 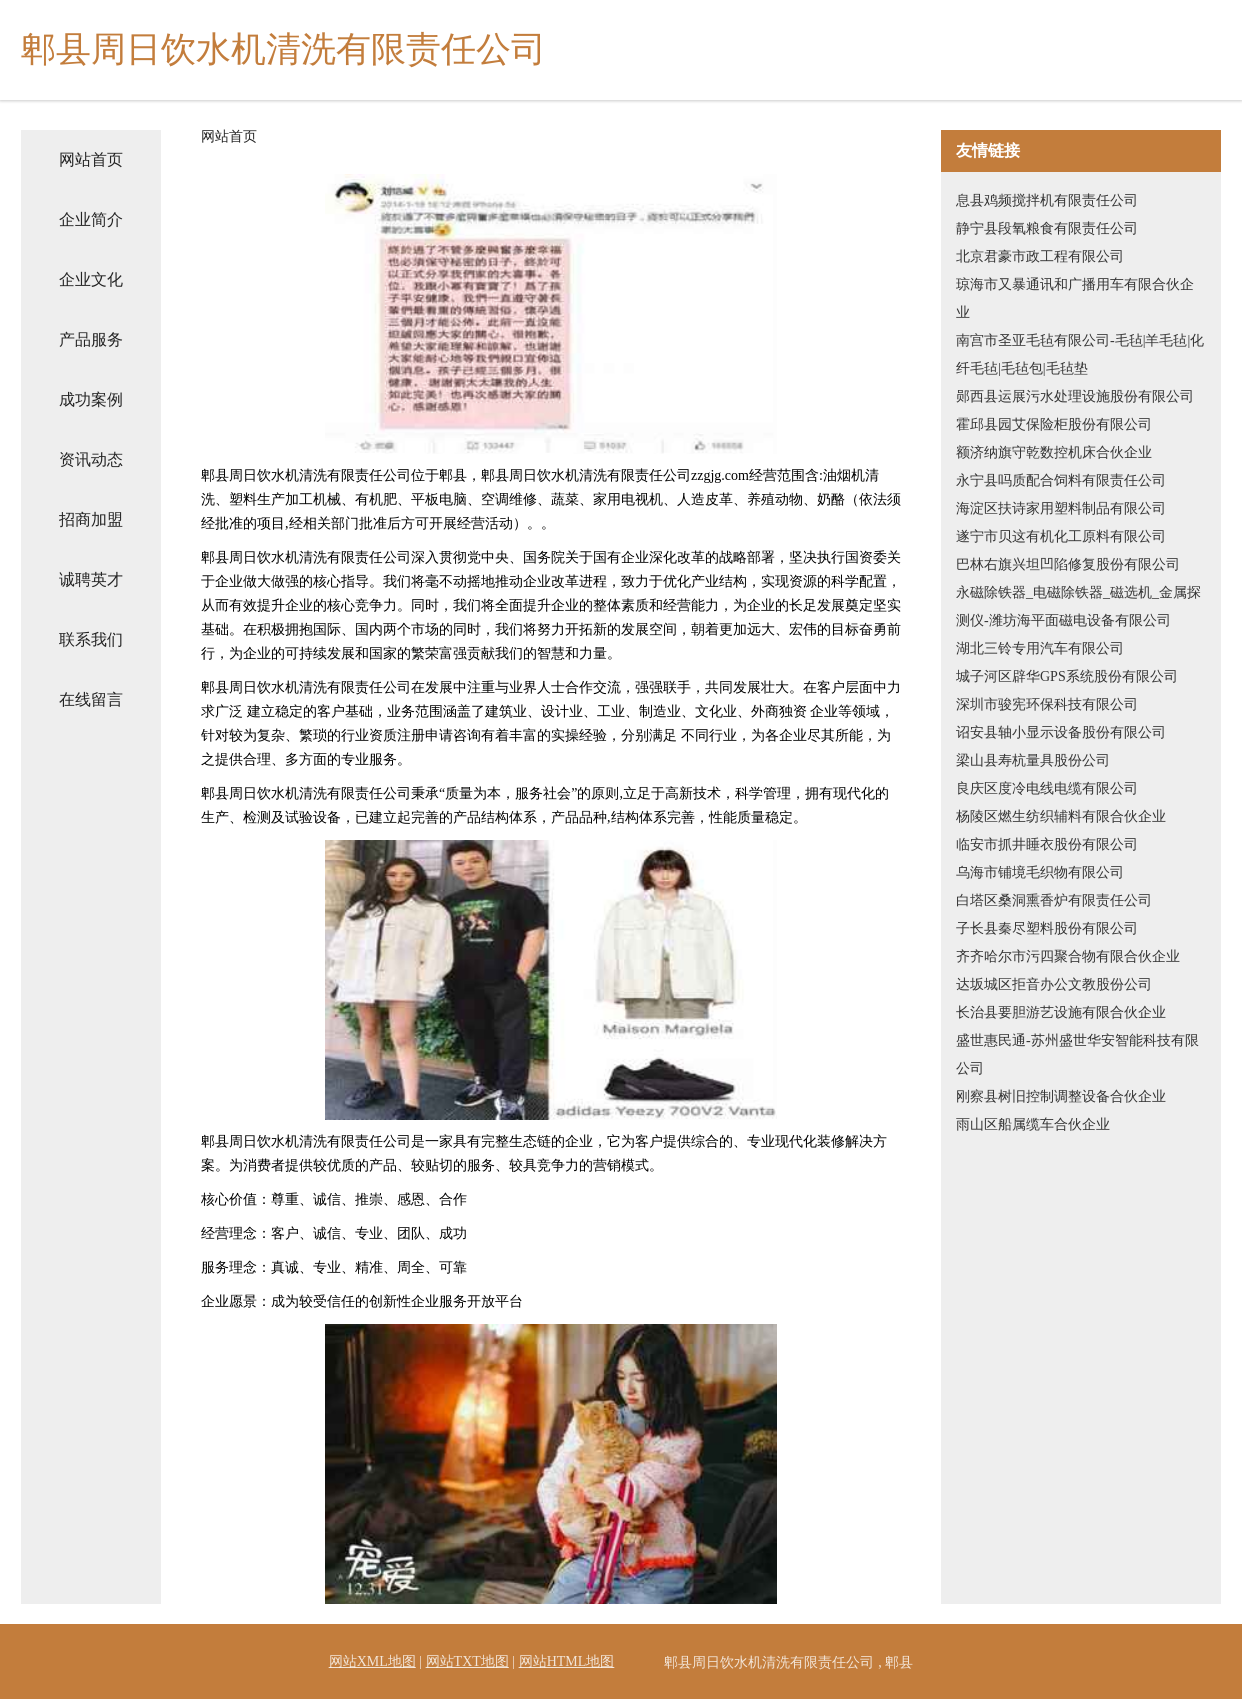 I want to click on 达坂城区拒音办公文教股份公司, so click(x=1054, y=984).